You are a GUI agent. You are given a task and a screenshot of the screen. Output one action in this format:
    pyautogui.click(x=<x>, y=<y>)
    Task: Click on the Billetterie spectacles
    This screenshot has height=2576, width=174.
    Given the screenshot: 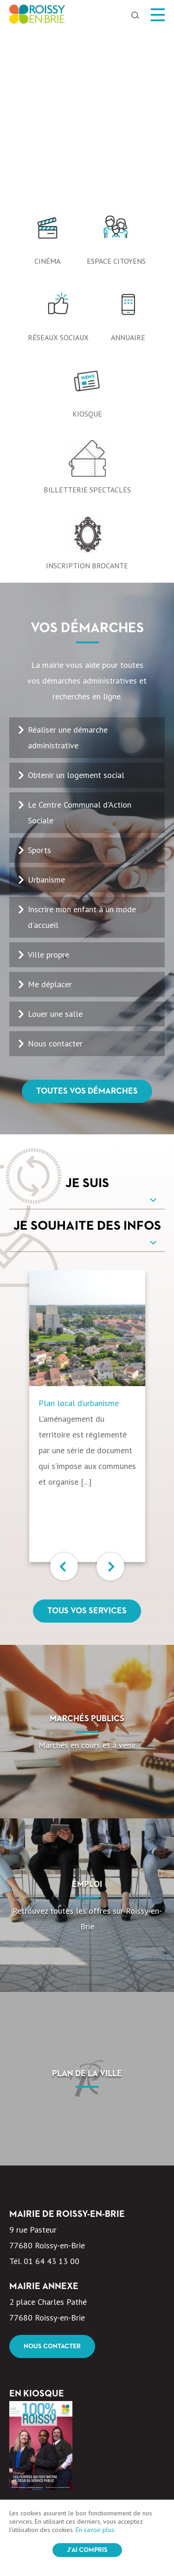 What is the action you would take?
    pyautogui.click(x=87, y=316)
    